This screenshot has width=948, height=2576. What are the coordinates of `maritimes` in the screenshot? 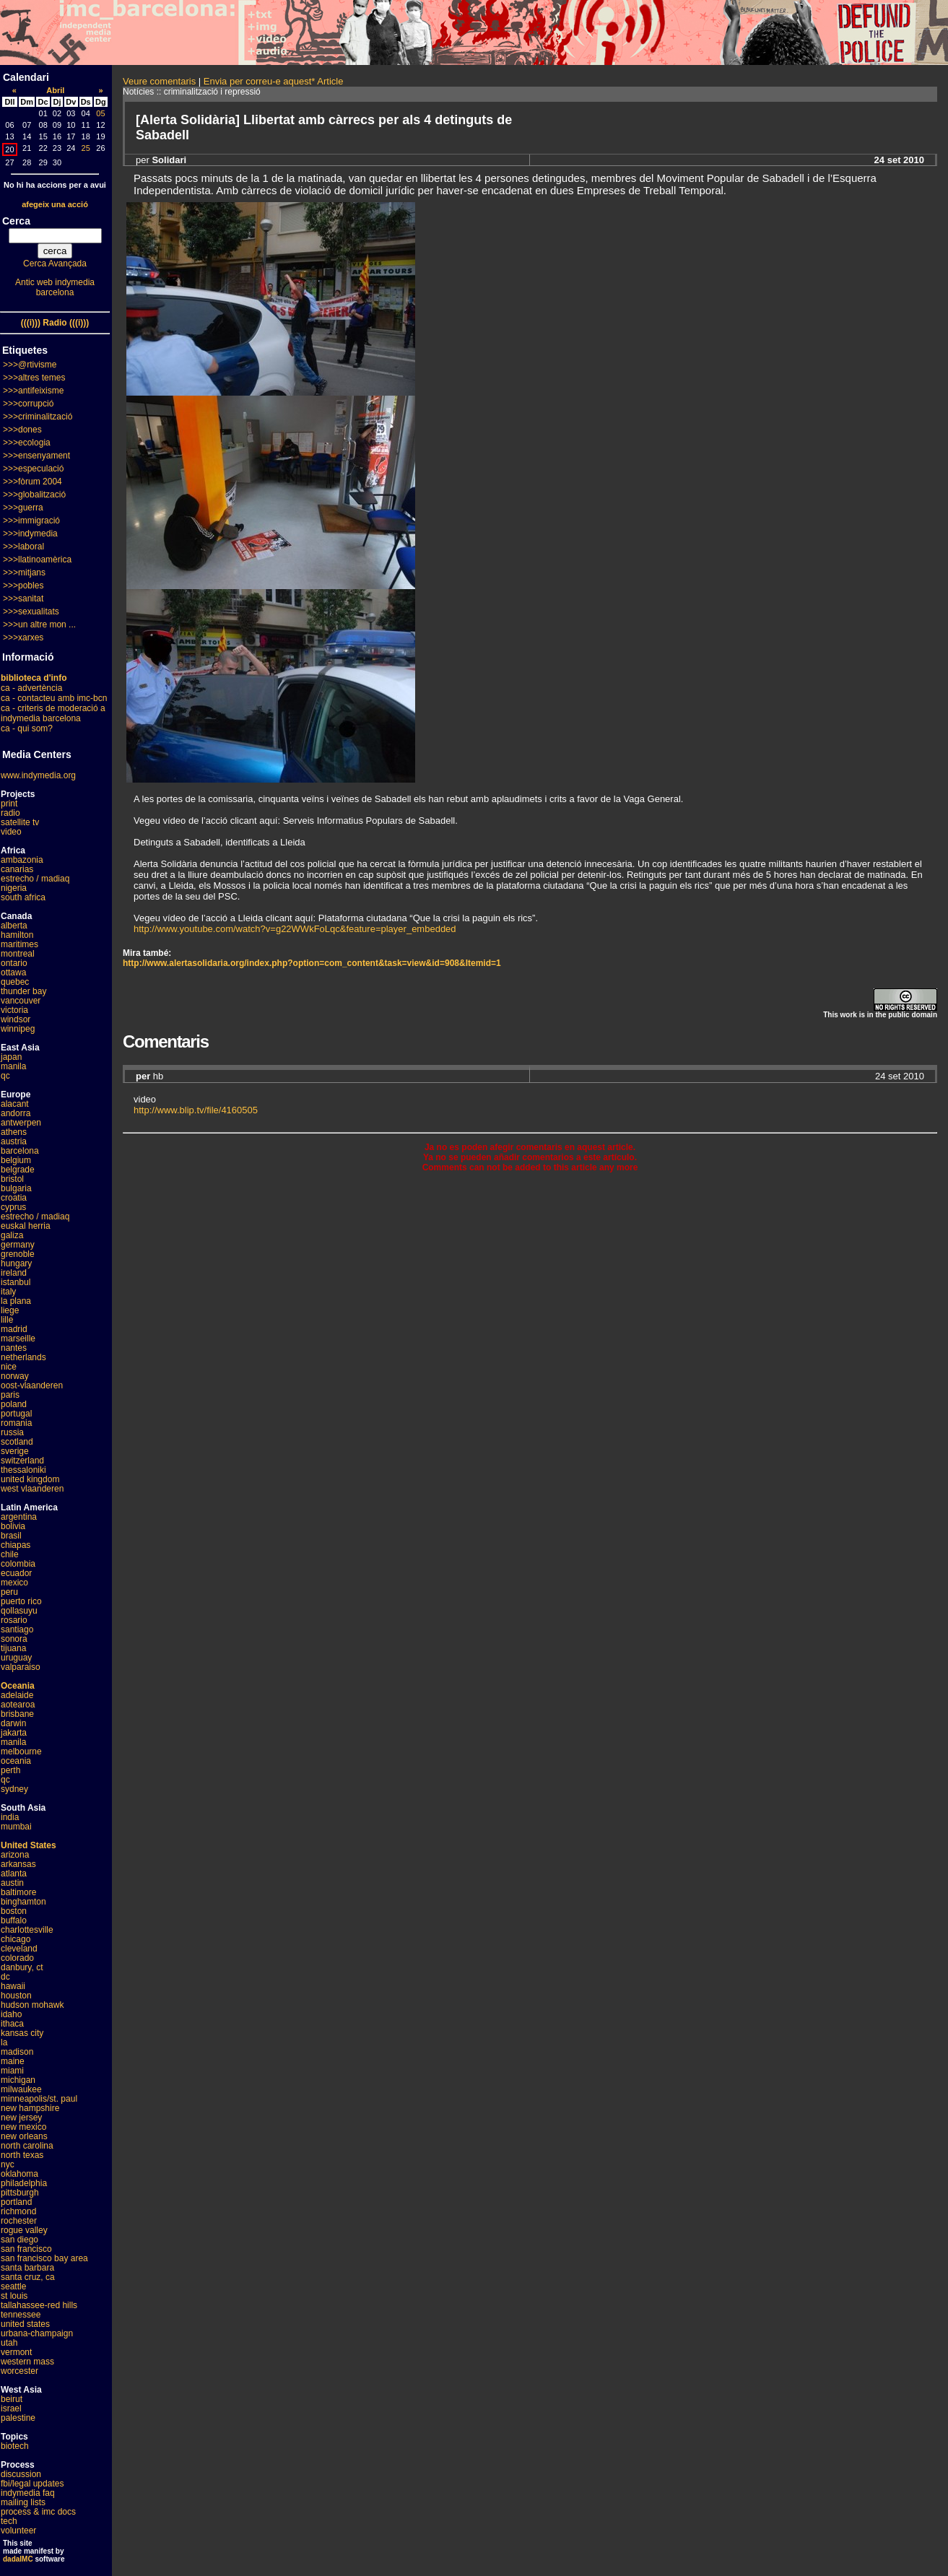 It's located at (19, 944).